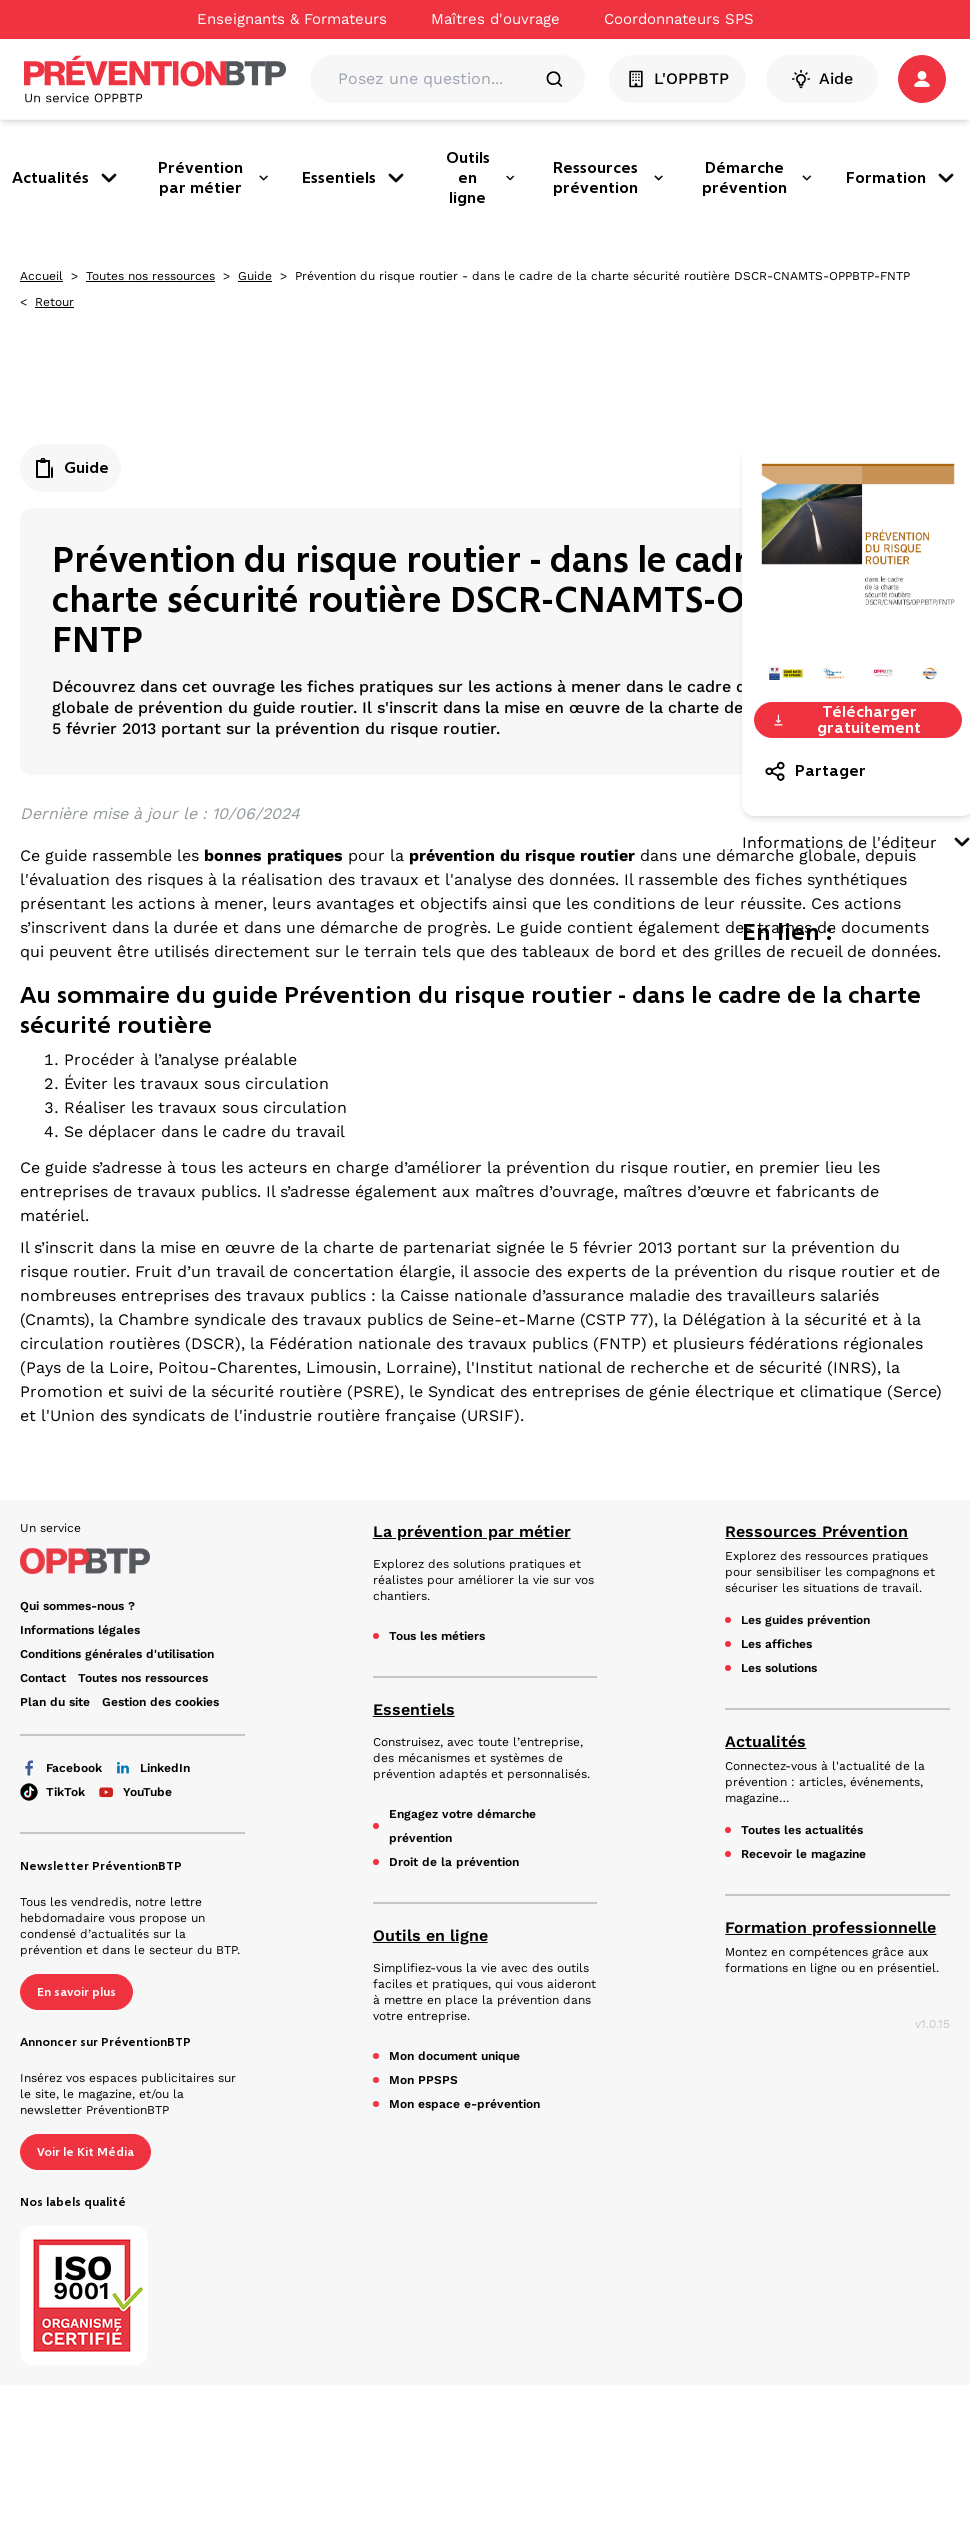  What do you see at coordinates (66, 178) in the screenshot?
I see `Actualités` at bounding box center [66, 178].